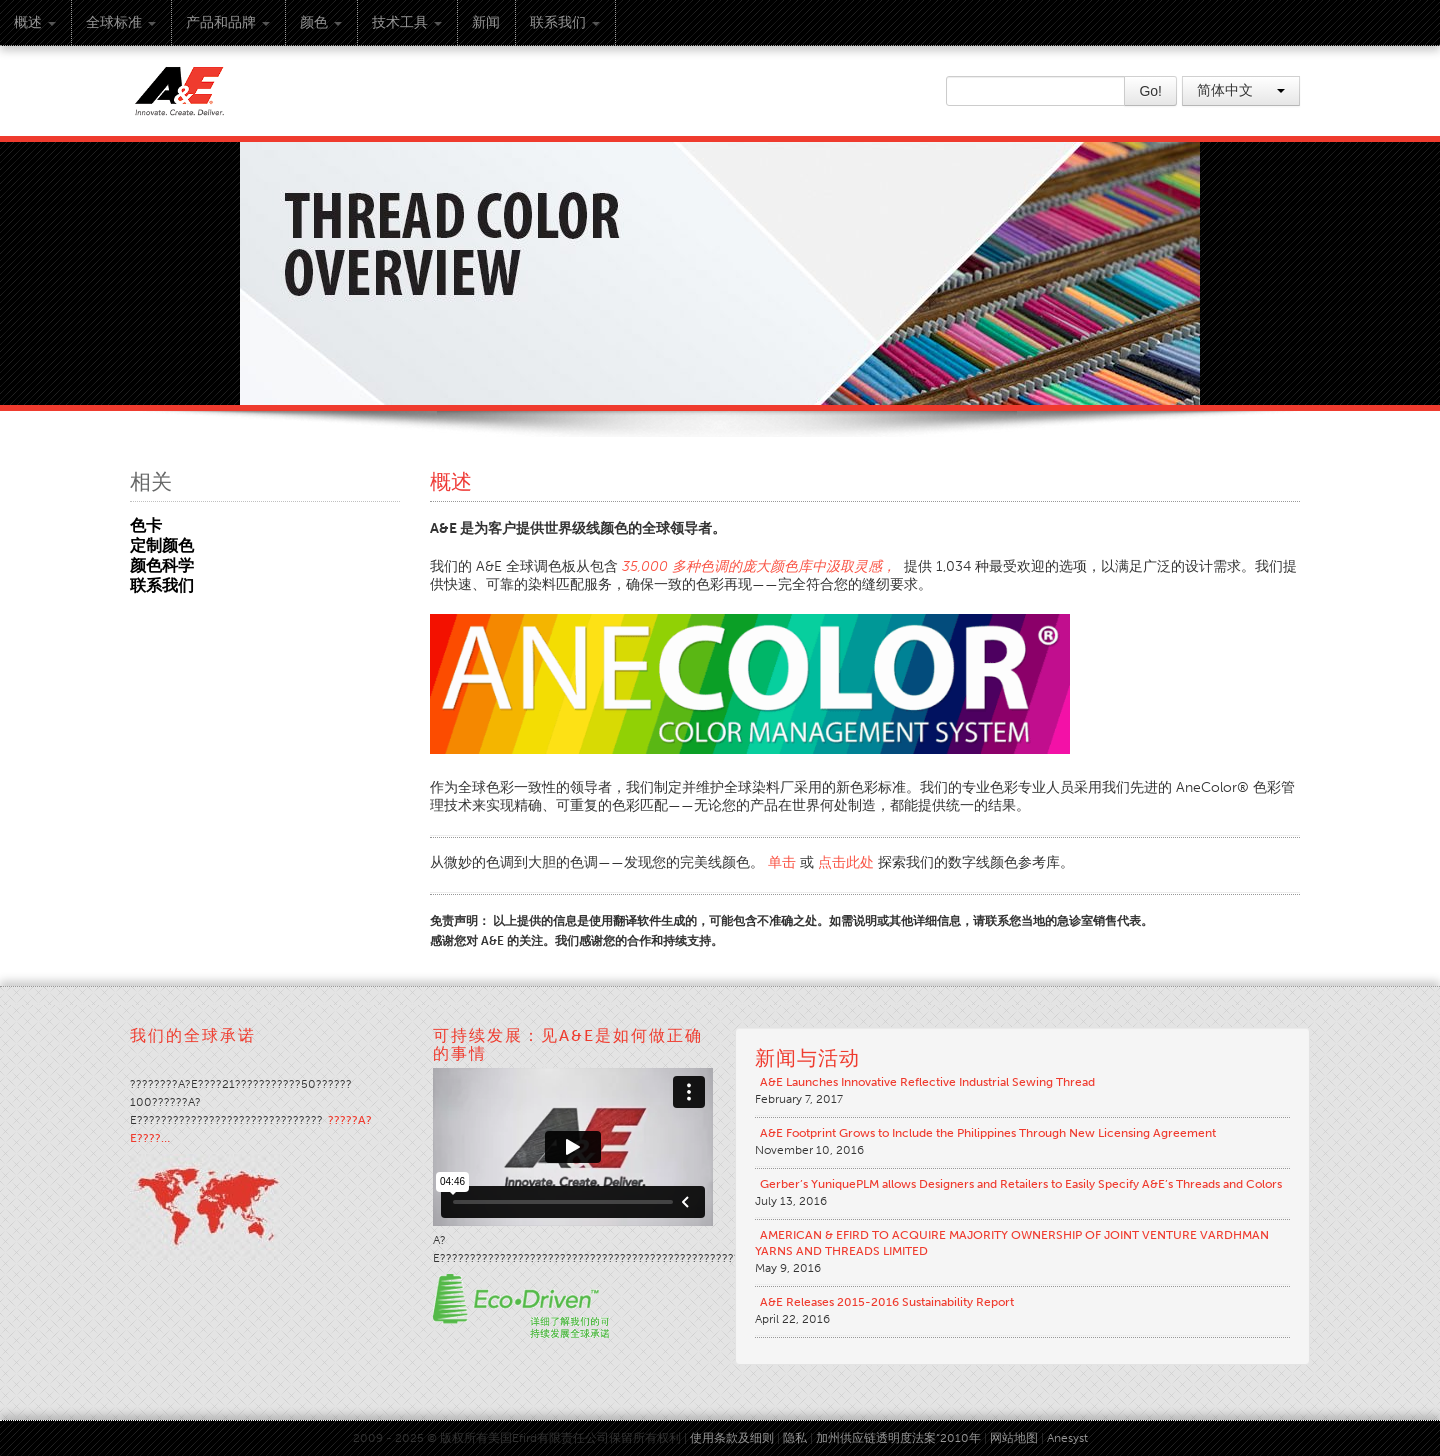 The height and width of the screenshot is (1456, 1440). I want to click on Gerber’s YuniquePLM allows Designers and Retailers to Easily Specify A&E’s Threads and Colors, so click(1021, 1184).